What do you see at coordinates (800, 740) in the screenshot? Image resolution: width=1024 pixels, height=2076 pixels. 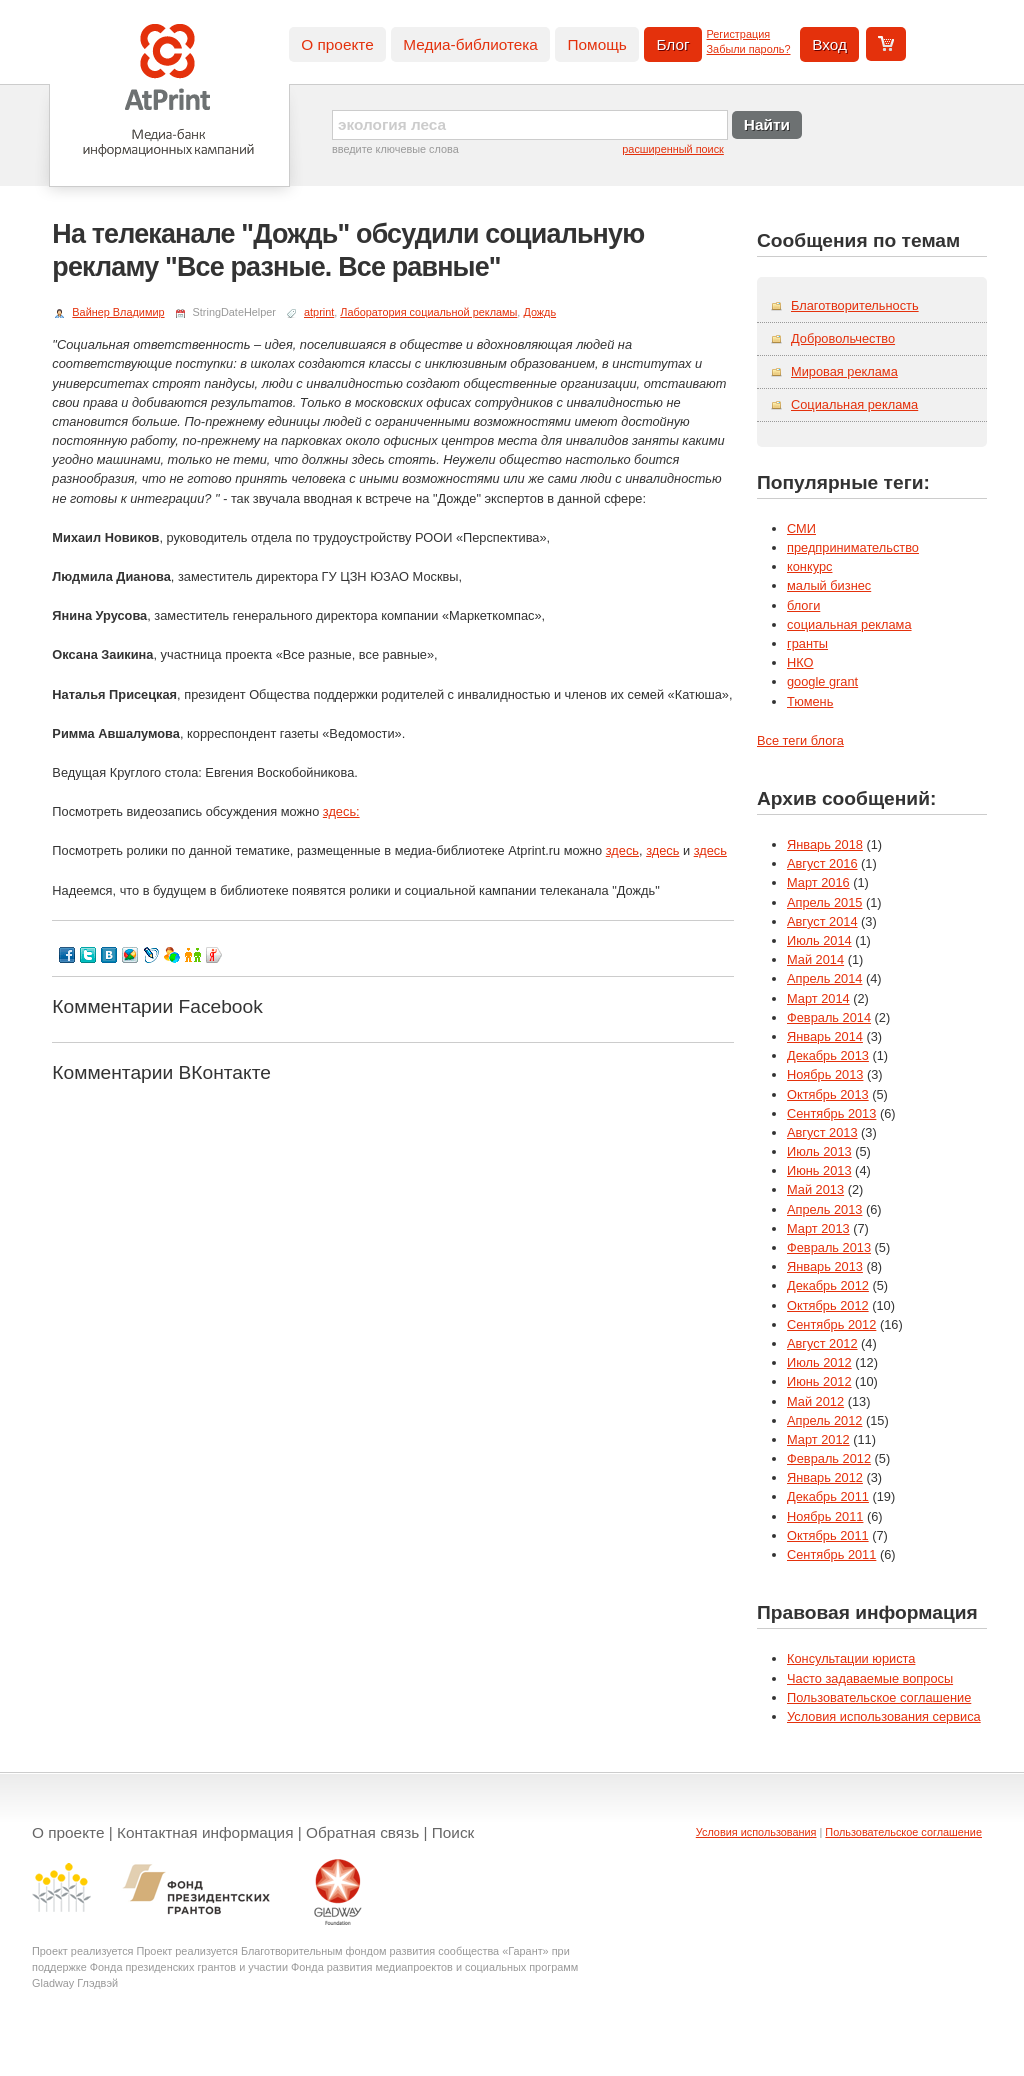 I see `Все теги блога` at bounding box center [800, 740].